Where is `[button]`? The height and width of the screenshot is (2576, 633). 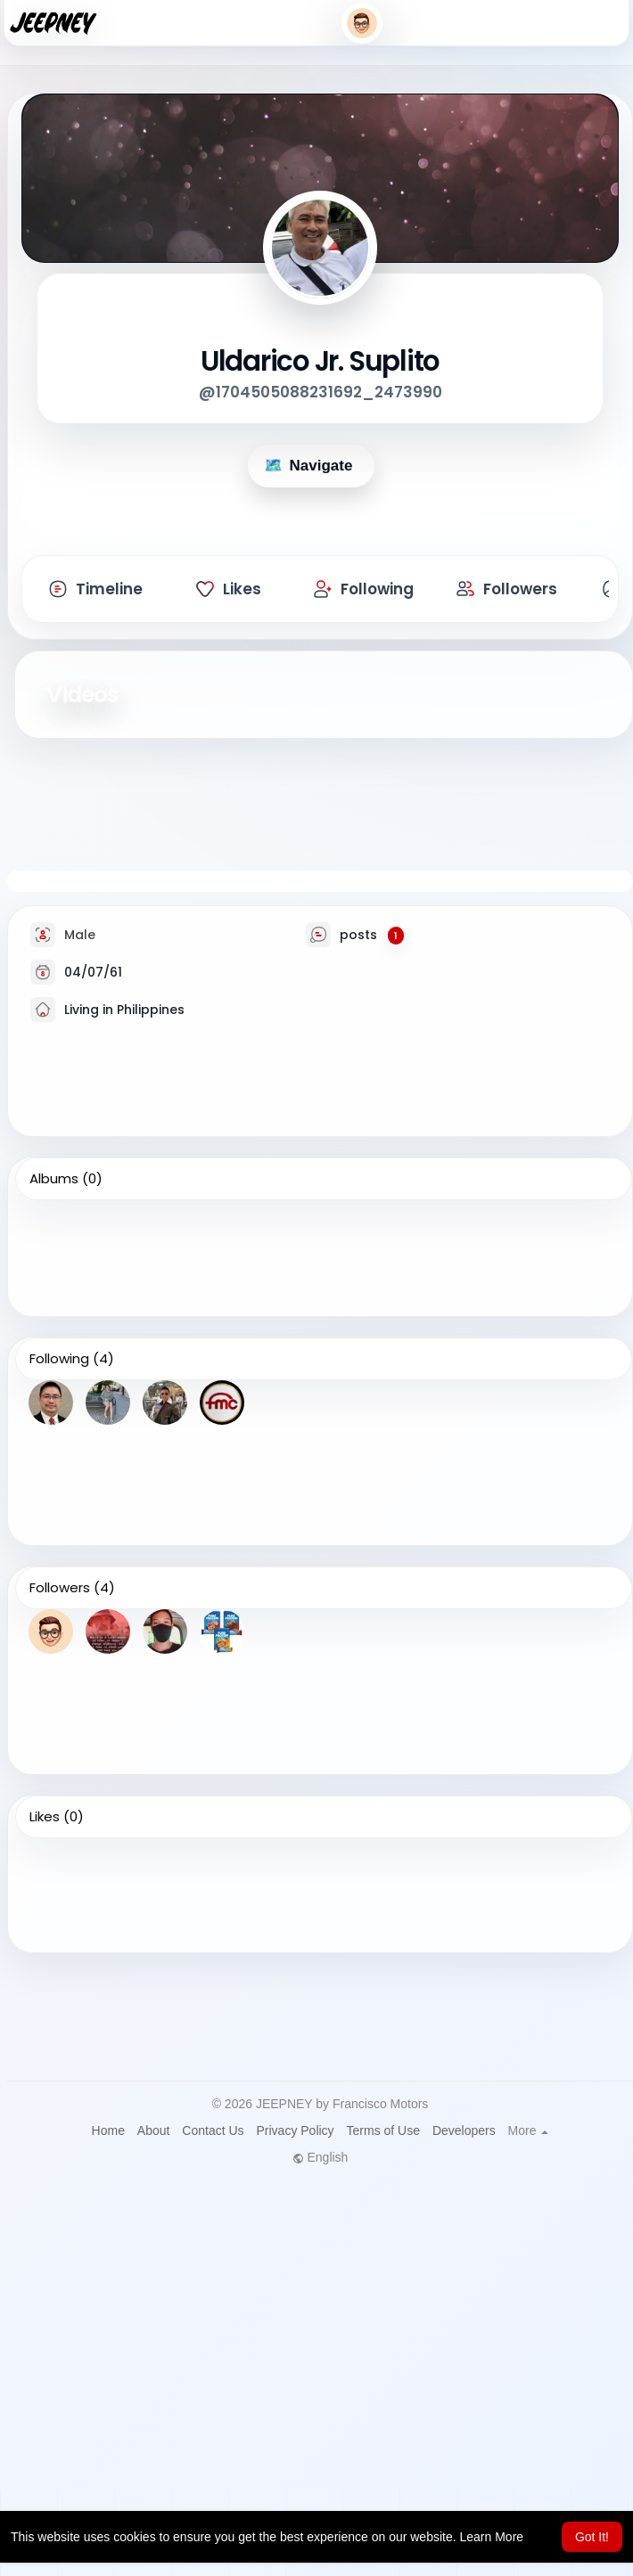
[button] is located at coordinates (362, 23).